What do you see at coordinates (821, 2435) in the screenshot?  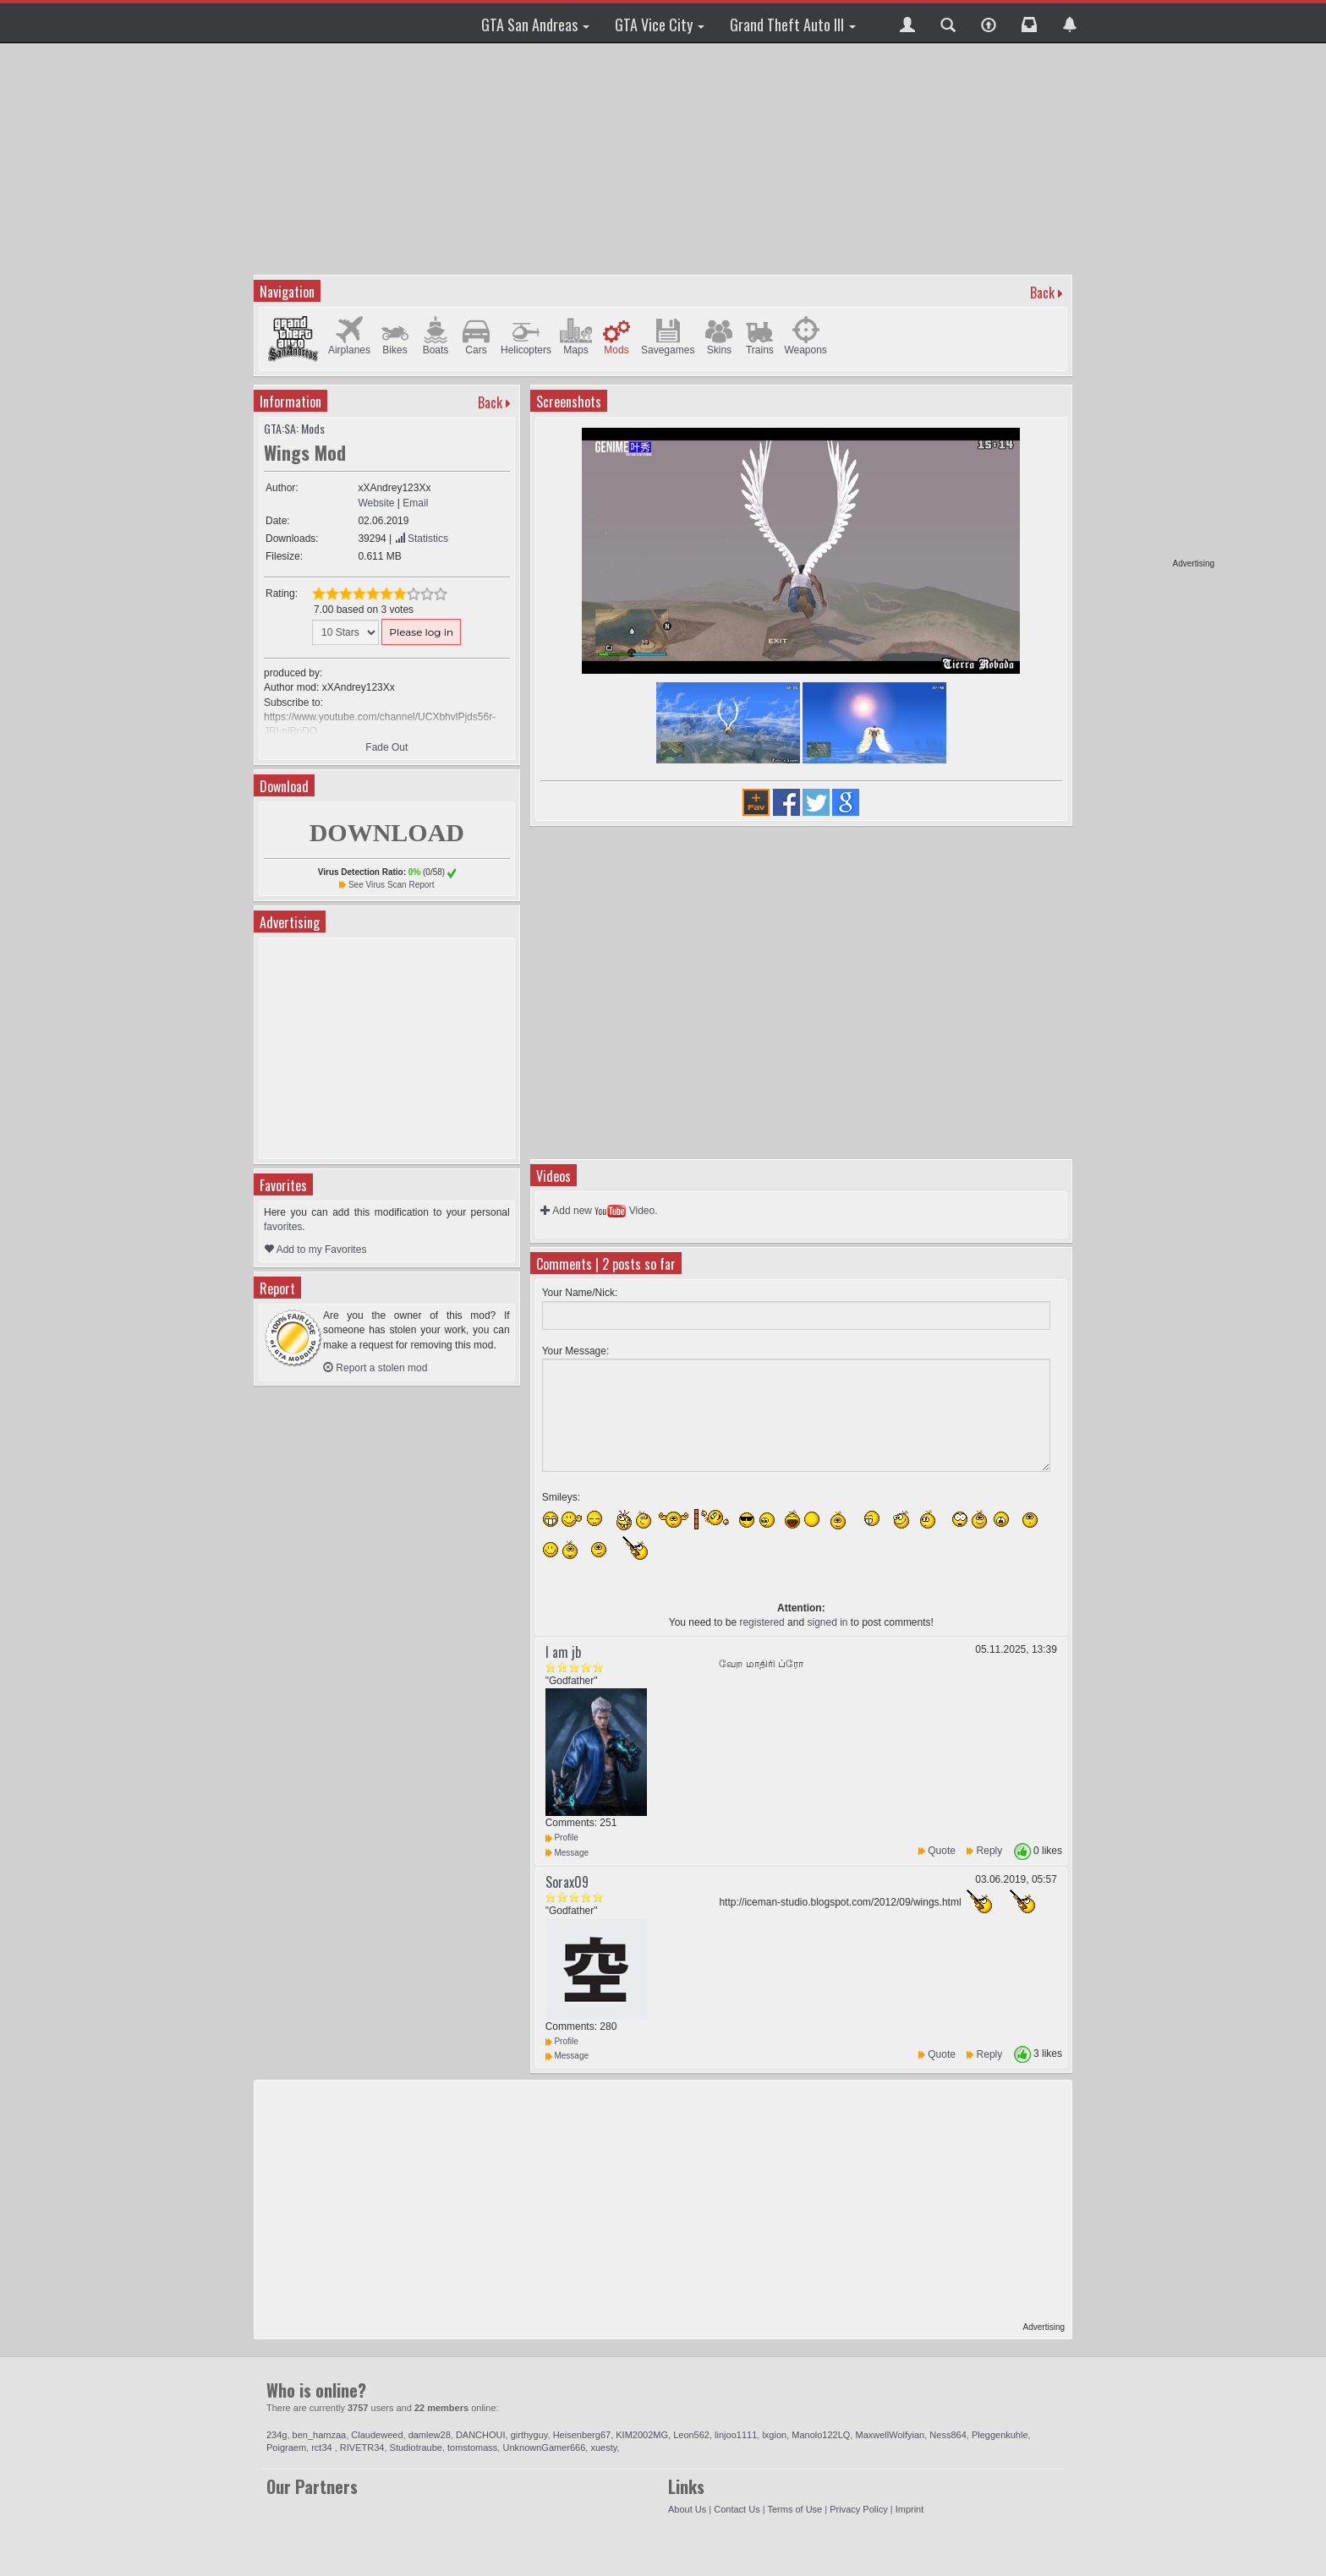 I see `Manolo122LQ` at bounding box center [821, 2435].